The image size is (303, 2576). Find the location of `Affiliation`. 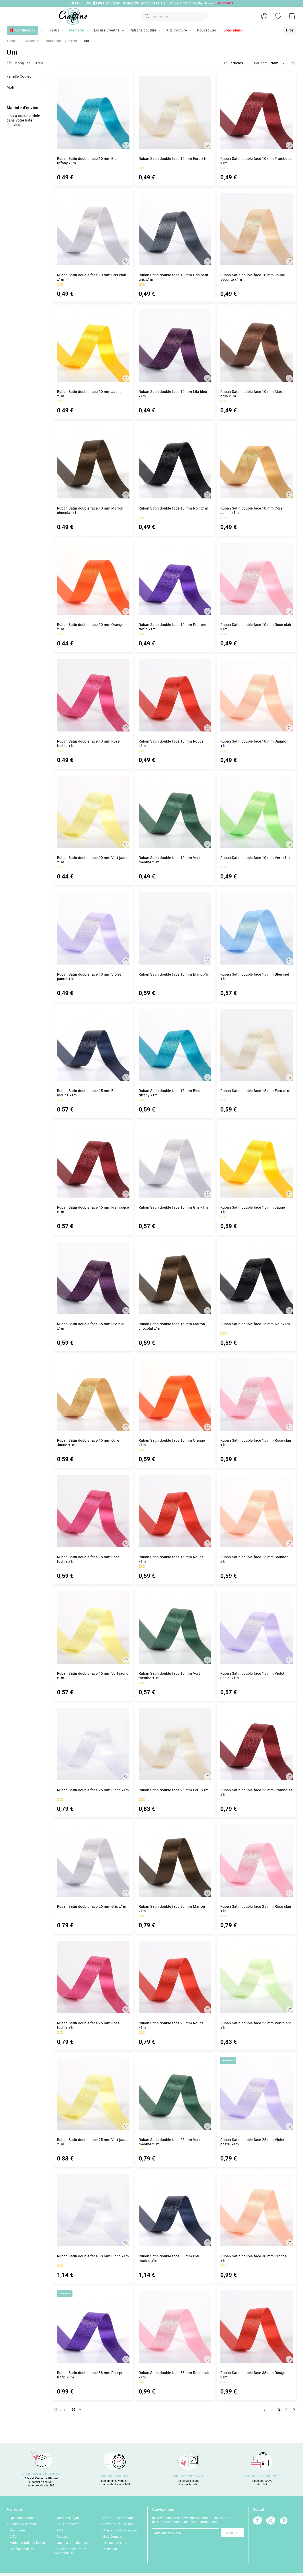

Affiliation is located at coordinates (110, 2549).